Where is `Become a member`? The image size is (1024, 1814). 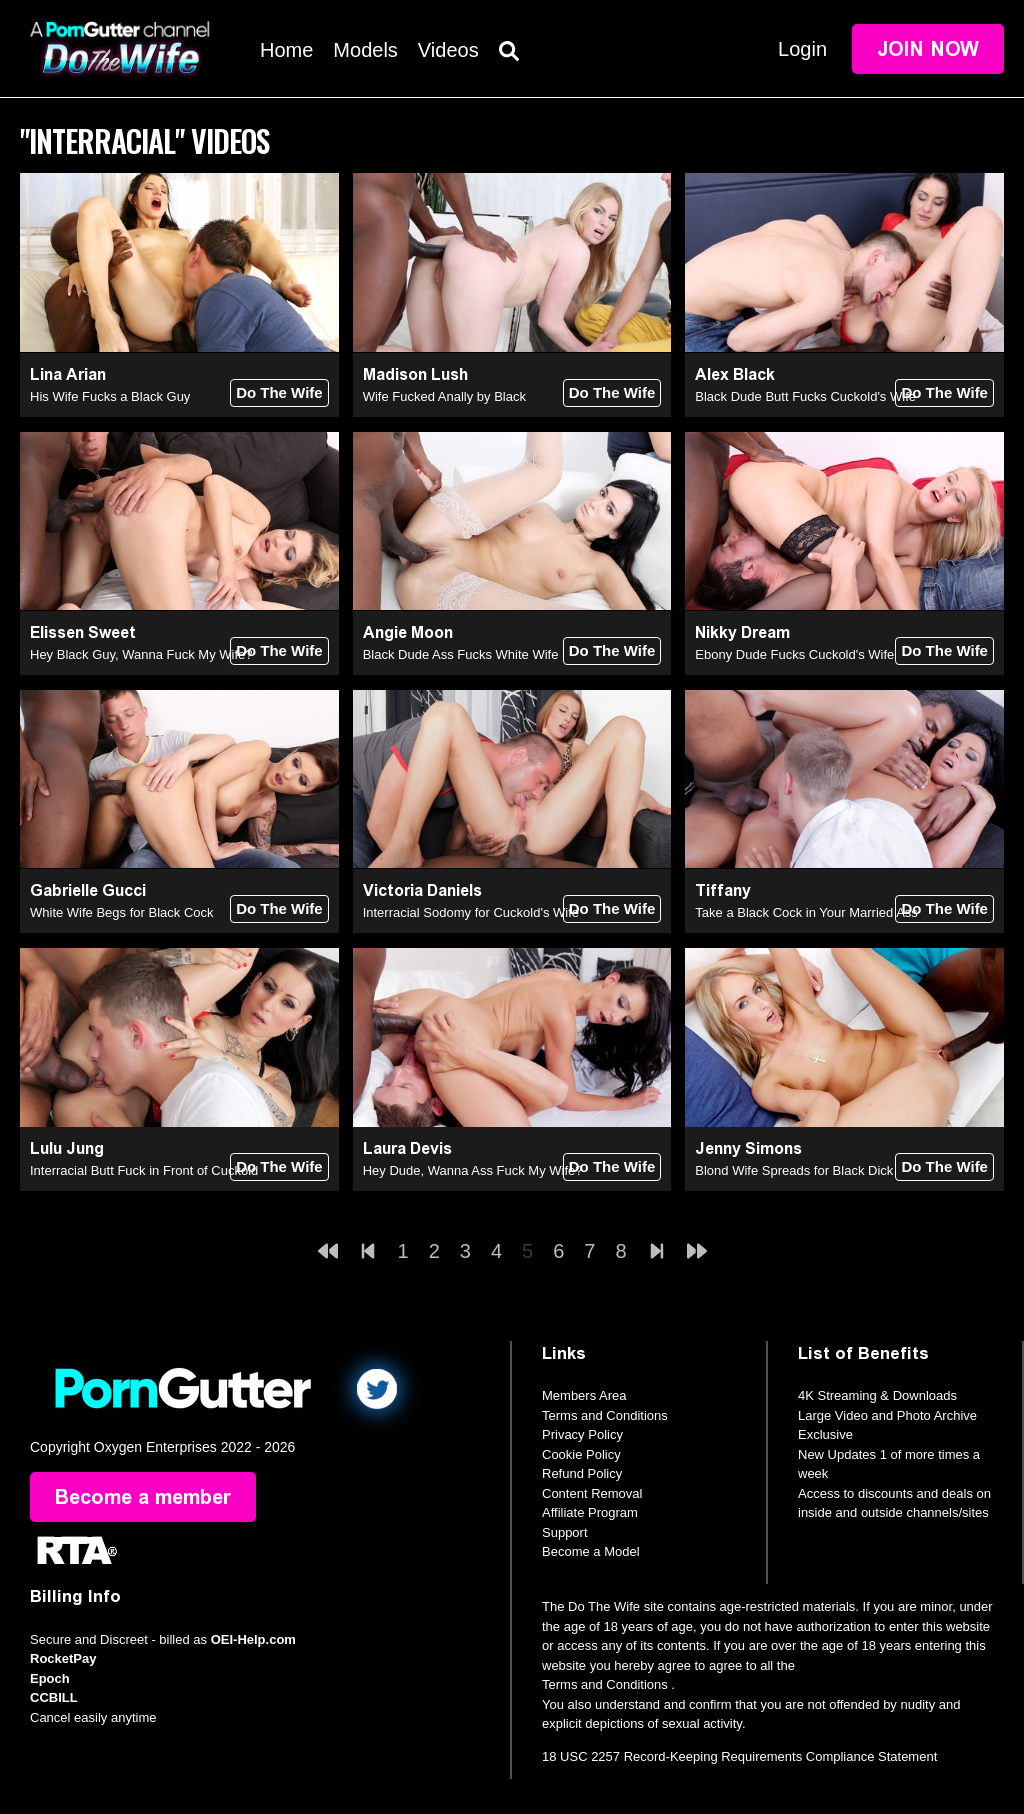 Become a member is located at coordinates (143, 1497).